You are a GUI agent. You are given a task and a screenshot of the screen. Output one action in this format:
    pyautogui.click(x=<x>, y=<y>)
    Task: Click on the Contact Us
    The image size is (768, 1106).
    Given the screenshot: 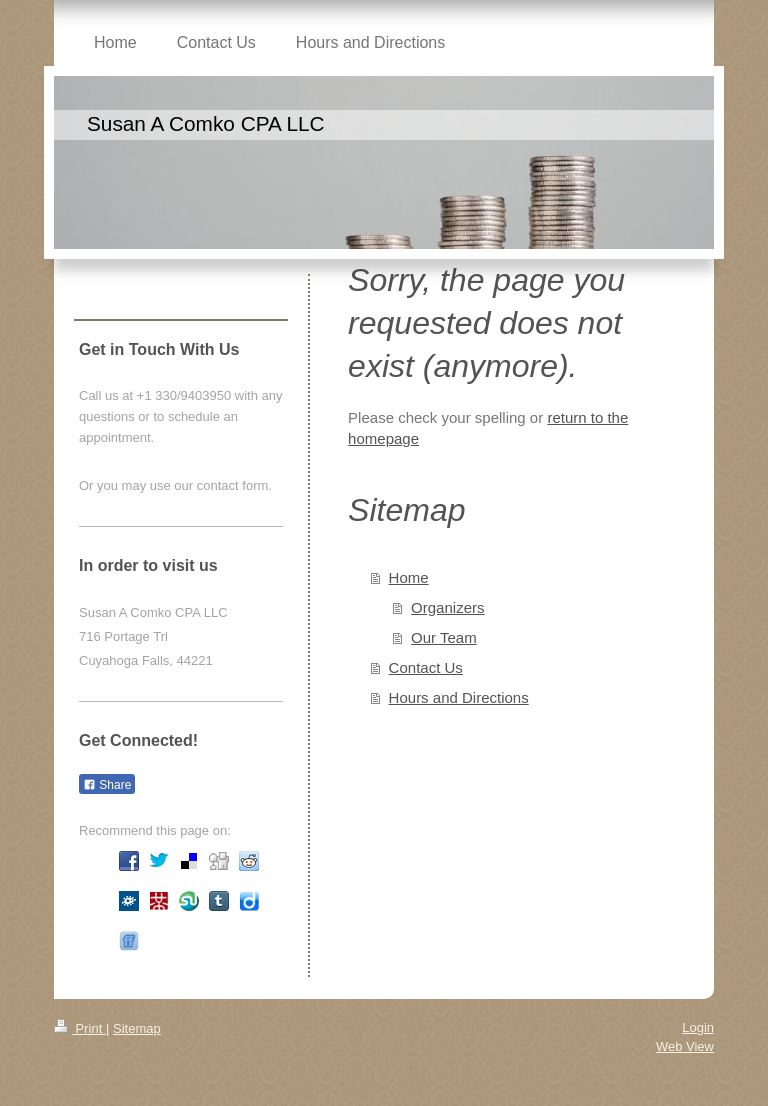 What is the action you would take?
    pyautogui.click(x=426, y=667)
    